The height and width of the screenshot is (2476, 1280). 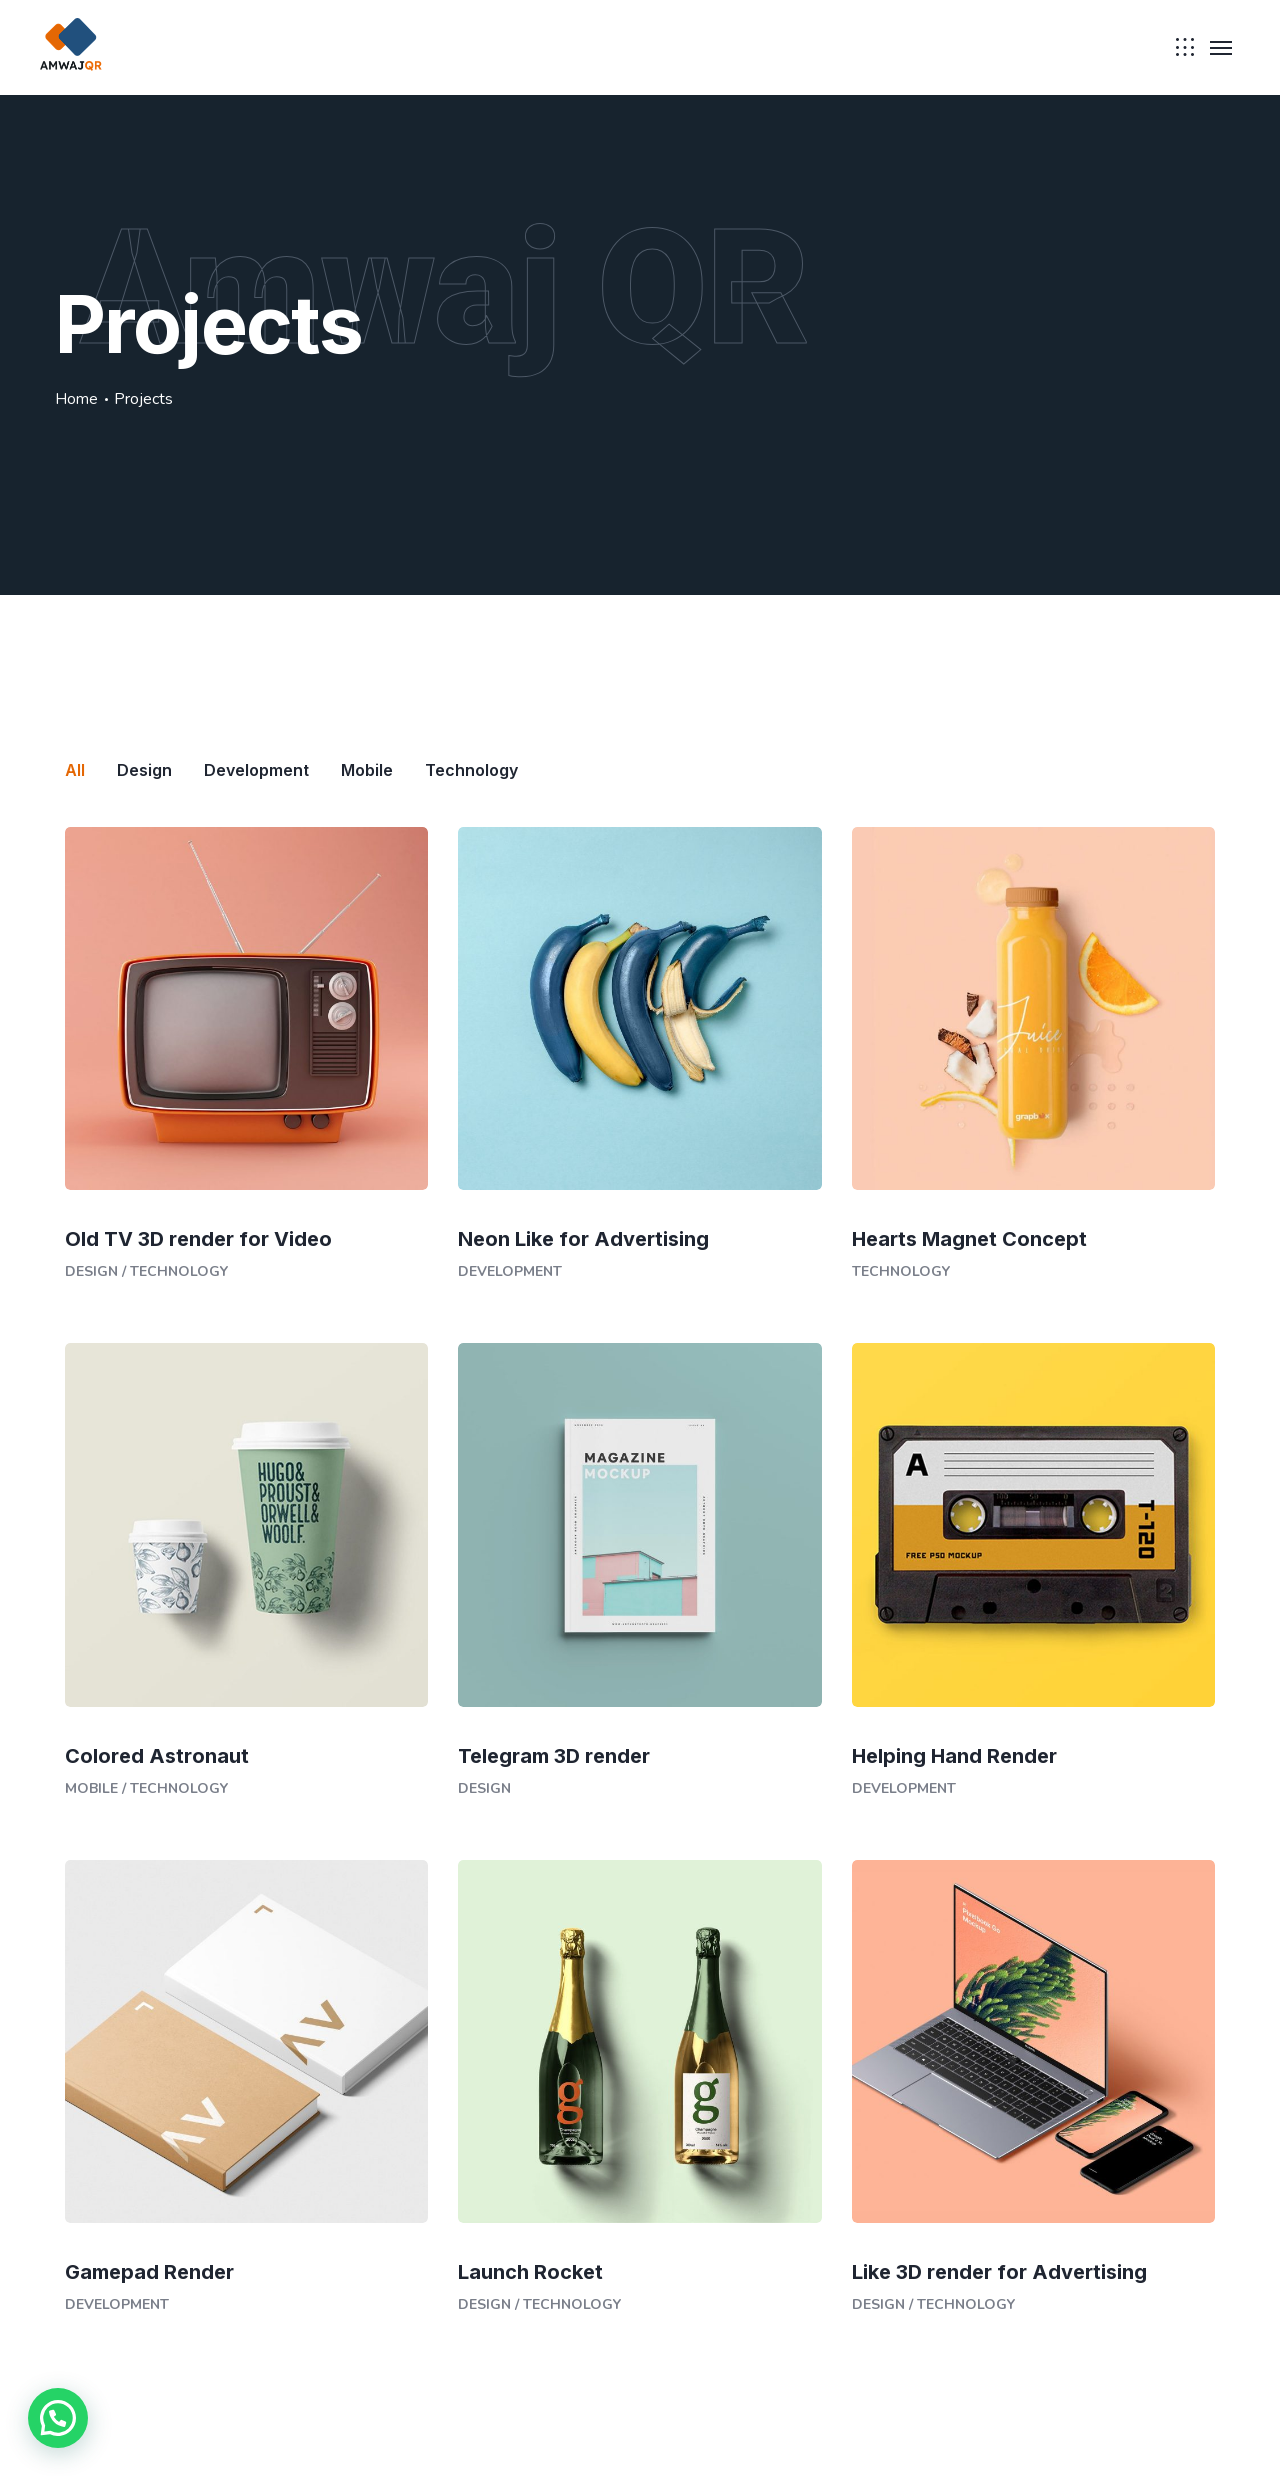 What do you see at coordinates (157, 1756) in the screenshot?
I see `Colored Astronaut` at bounding box center [157, 1756].